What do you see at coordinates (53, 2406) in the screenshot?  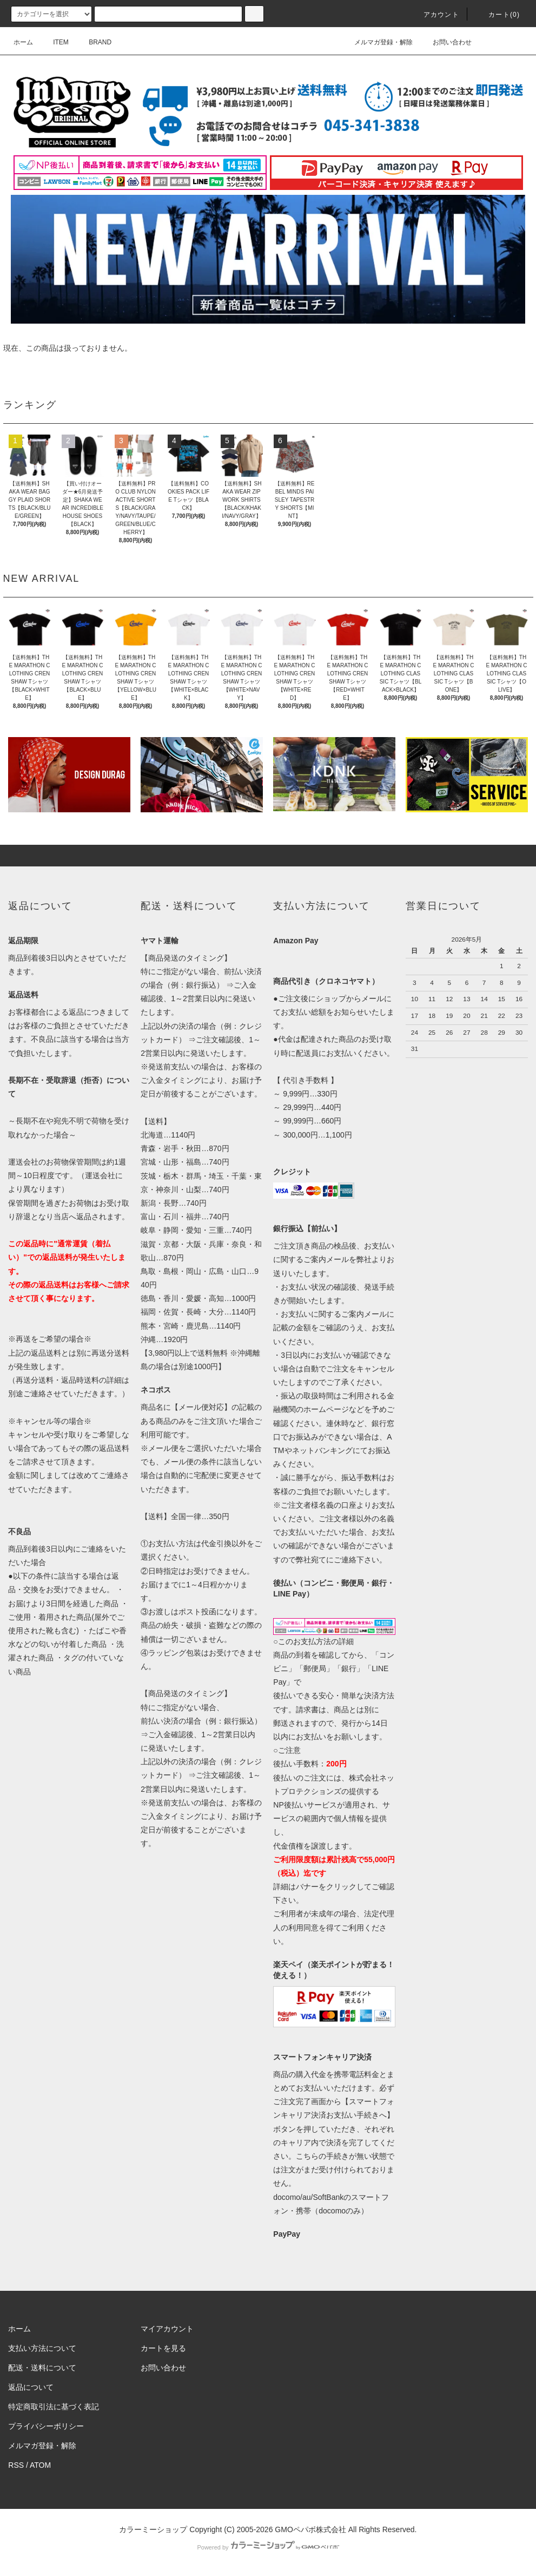 I see `特定商取引法に基づく表記` at bounding box center [53, 2406].